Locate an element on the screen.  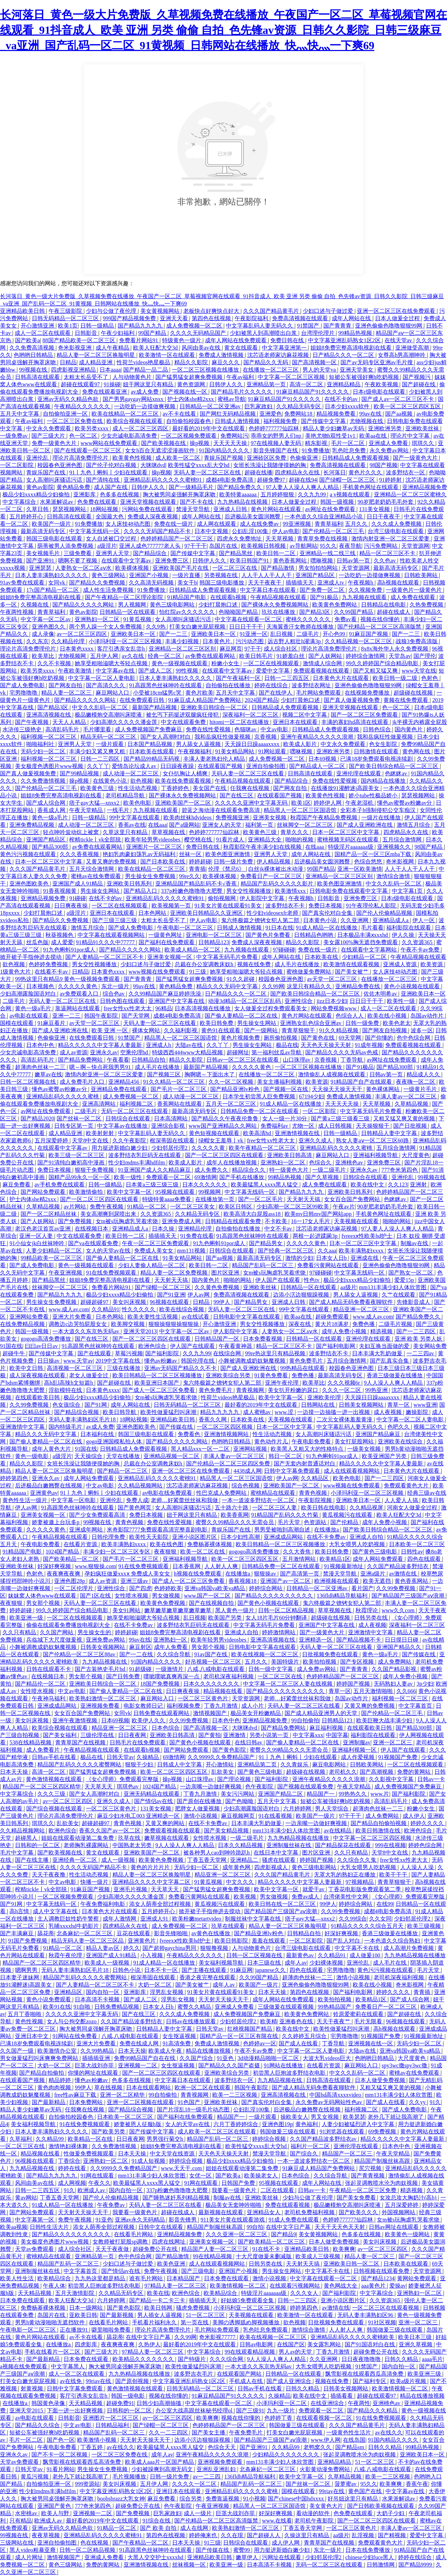
中文字幕在线观看视频网站 is located at coordinates (112, 935).